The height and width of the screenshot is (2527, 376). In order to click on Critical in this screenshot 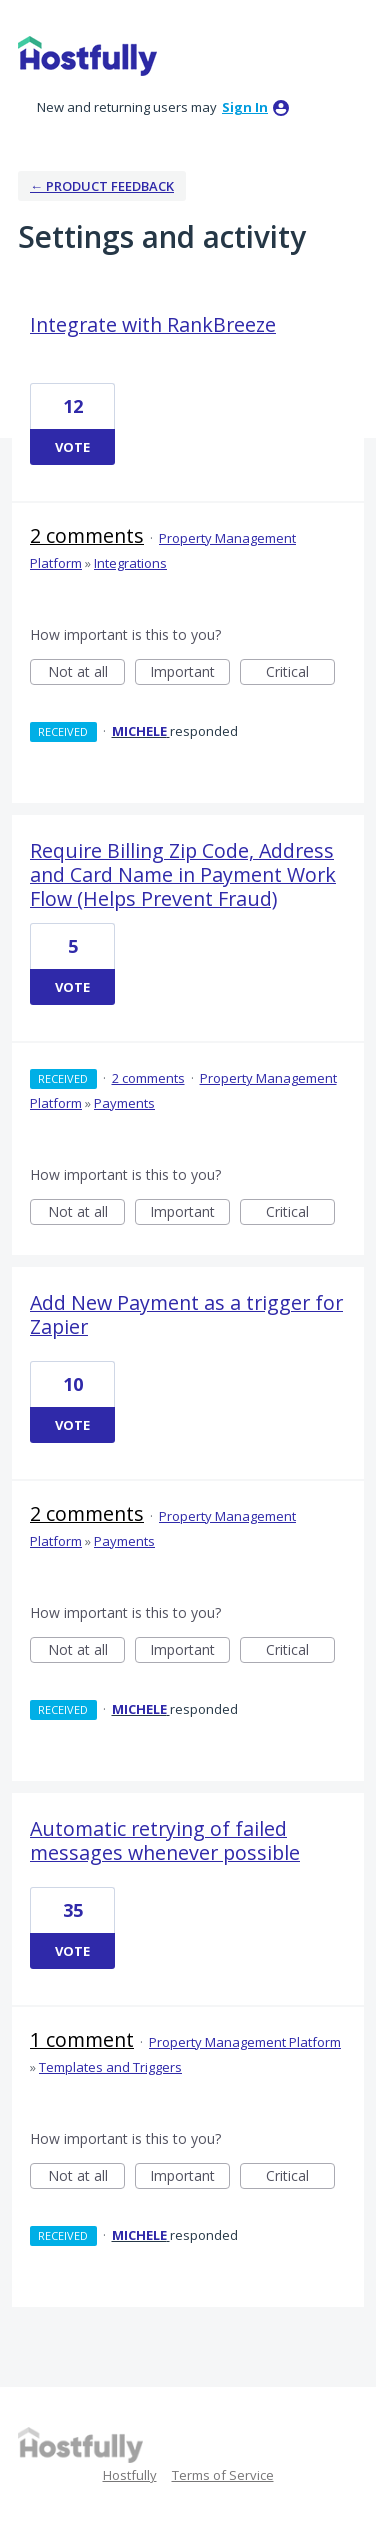, I will do `click(300, 673)`.